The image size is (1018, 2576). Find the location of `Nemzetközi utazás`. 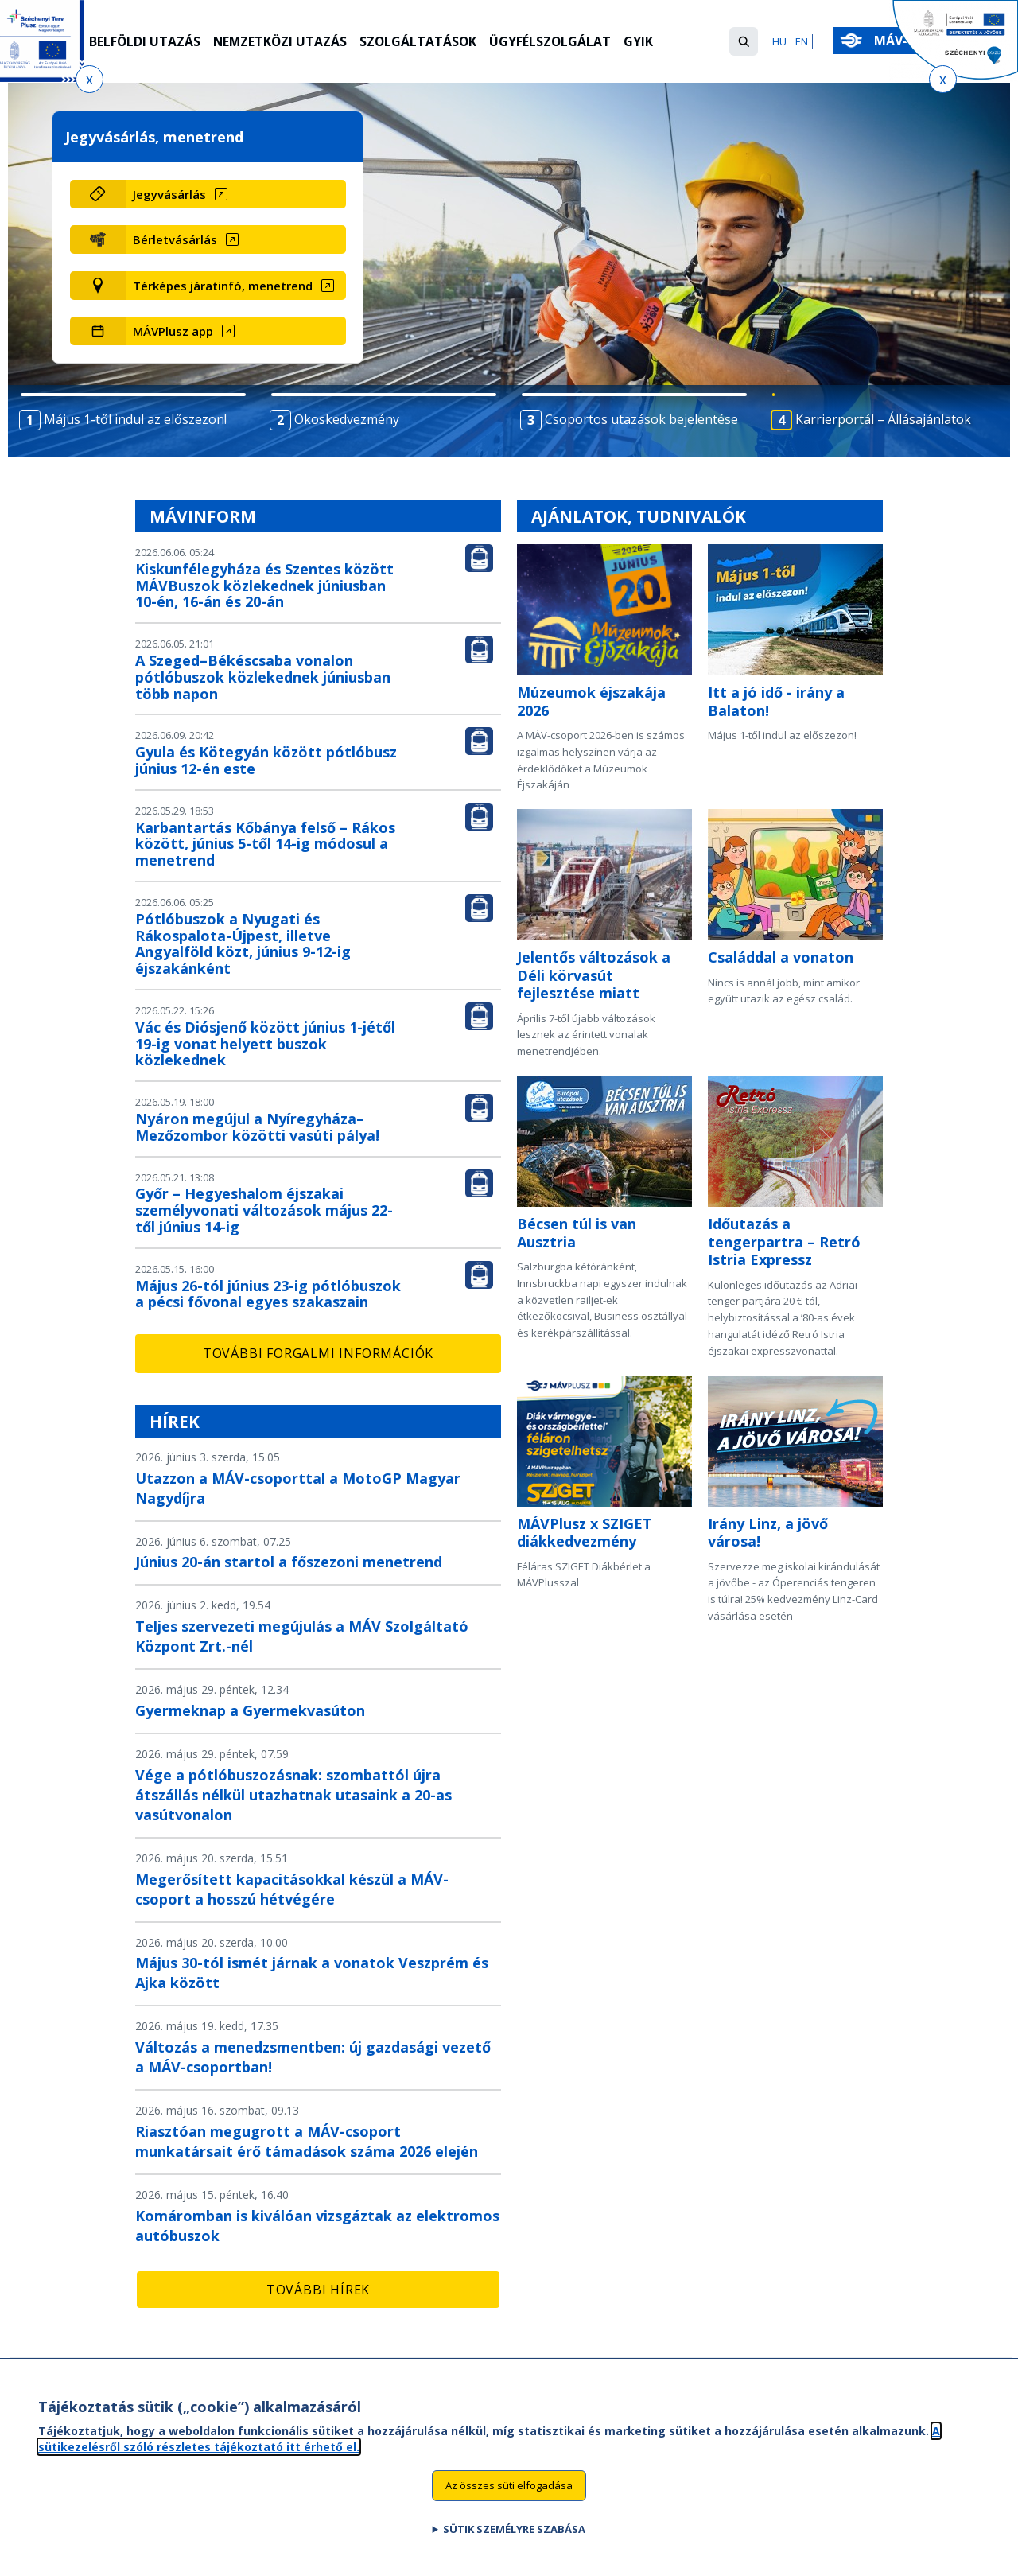

Nemzetközi utazás is located at coordinates (282, 42).